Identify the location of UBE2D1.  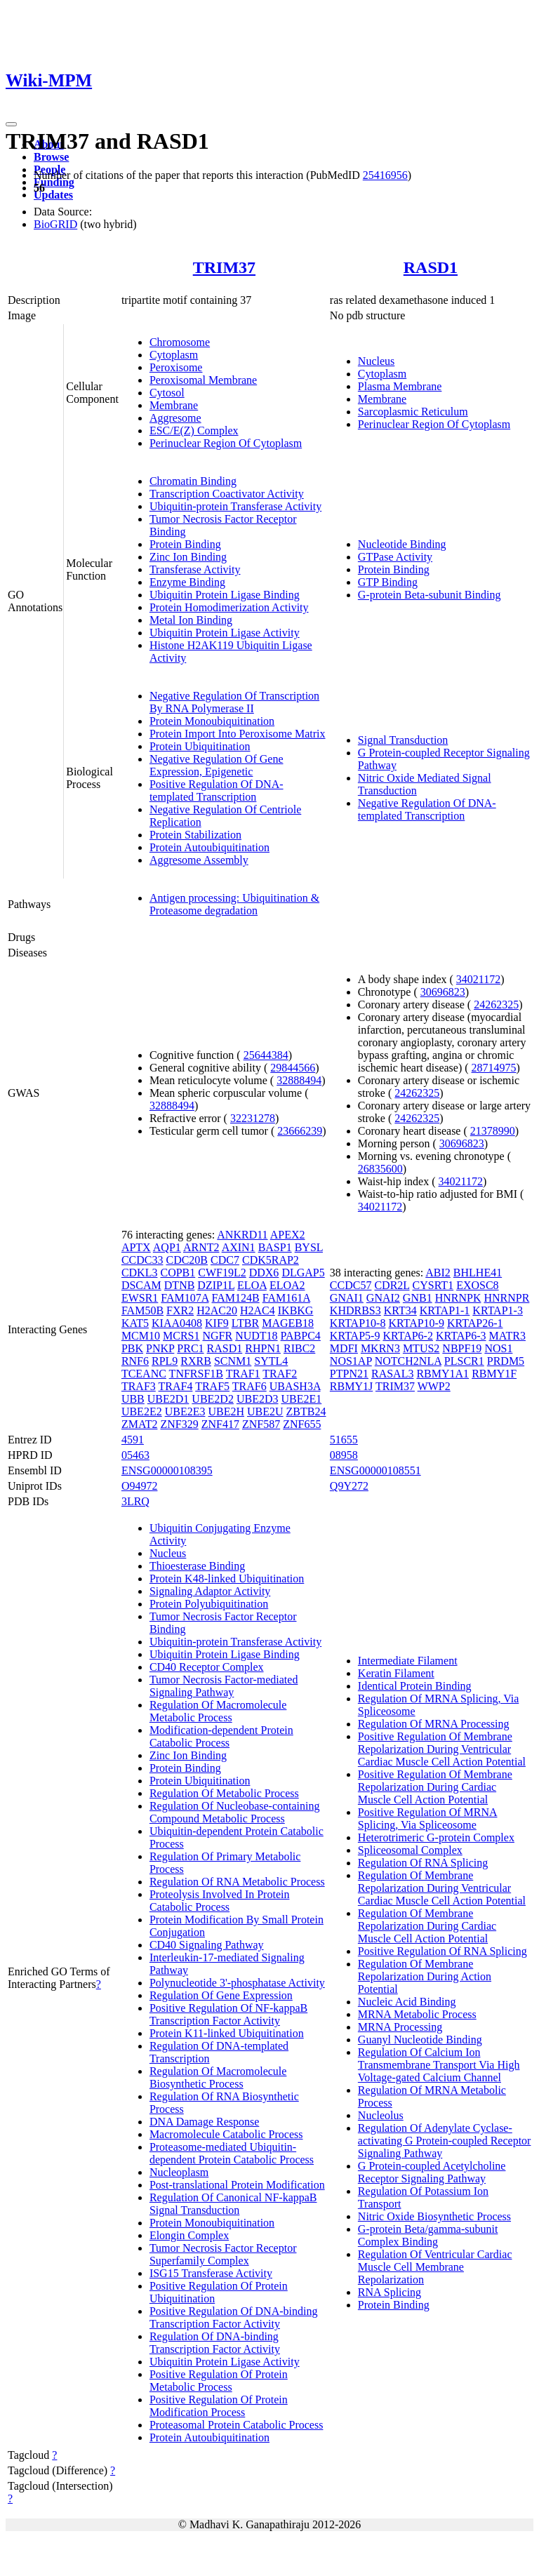
(168, 1399).